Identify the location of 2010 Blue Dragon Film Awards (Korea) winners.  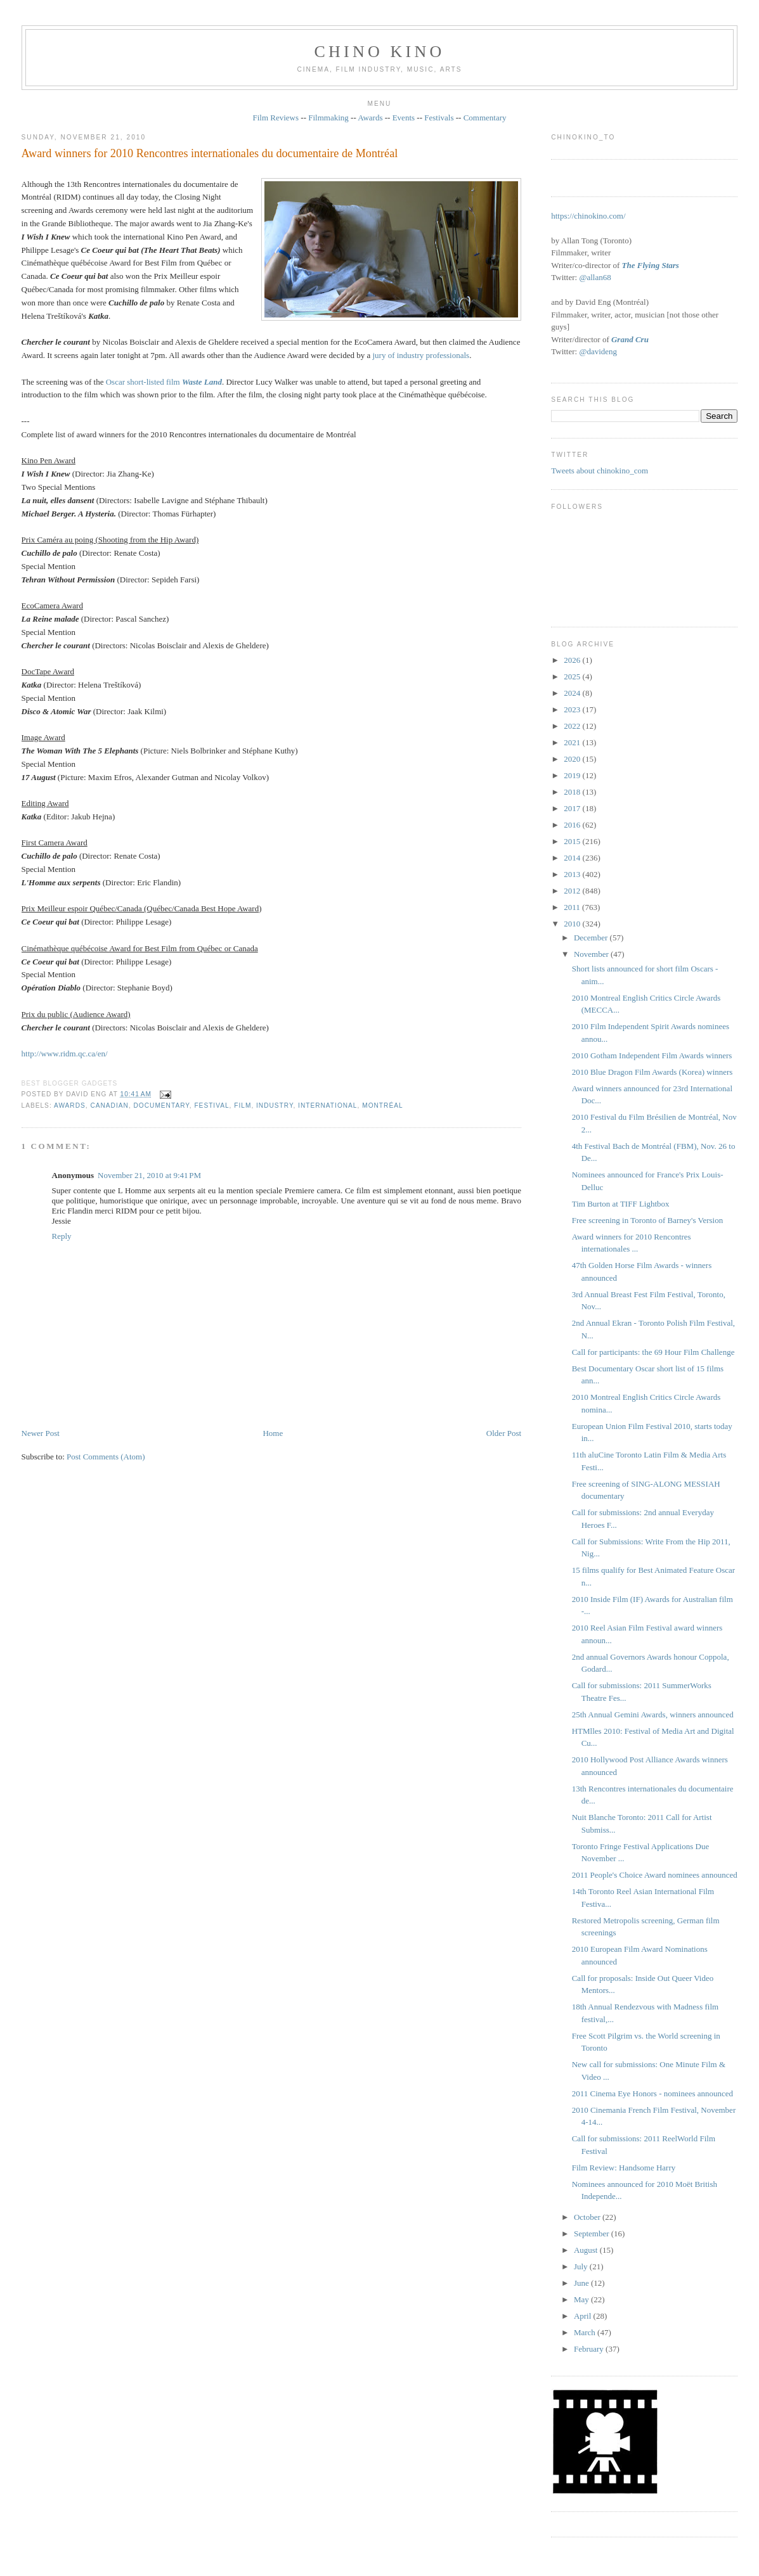
(652, 1072).